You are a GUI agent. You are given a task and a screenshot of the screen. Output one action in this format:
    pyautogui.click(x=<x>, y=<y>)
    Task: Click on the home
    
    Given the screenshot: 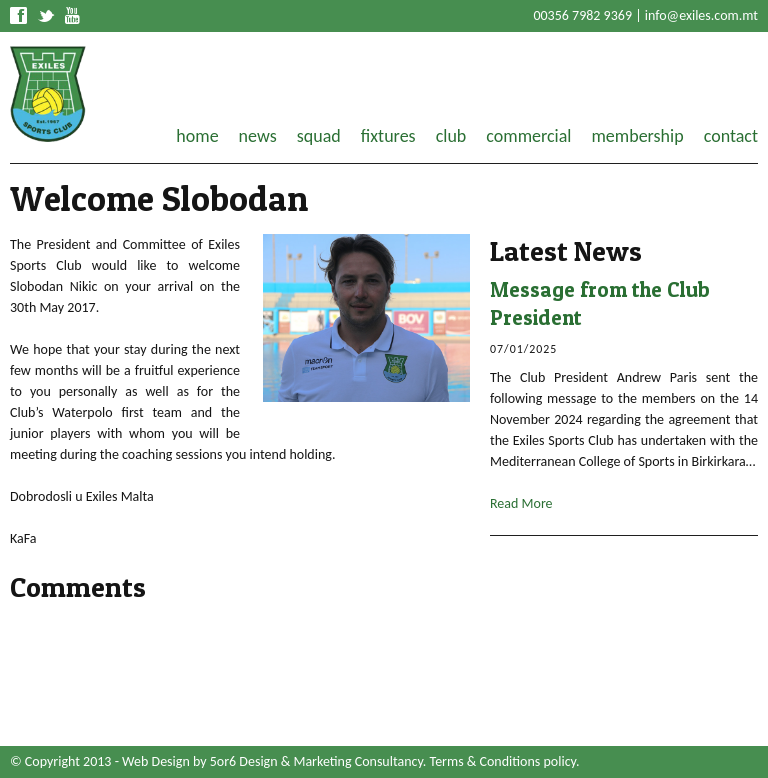 What is the action you would take?
    pyautogui.click(x=197, y=136)
    